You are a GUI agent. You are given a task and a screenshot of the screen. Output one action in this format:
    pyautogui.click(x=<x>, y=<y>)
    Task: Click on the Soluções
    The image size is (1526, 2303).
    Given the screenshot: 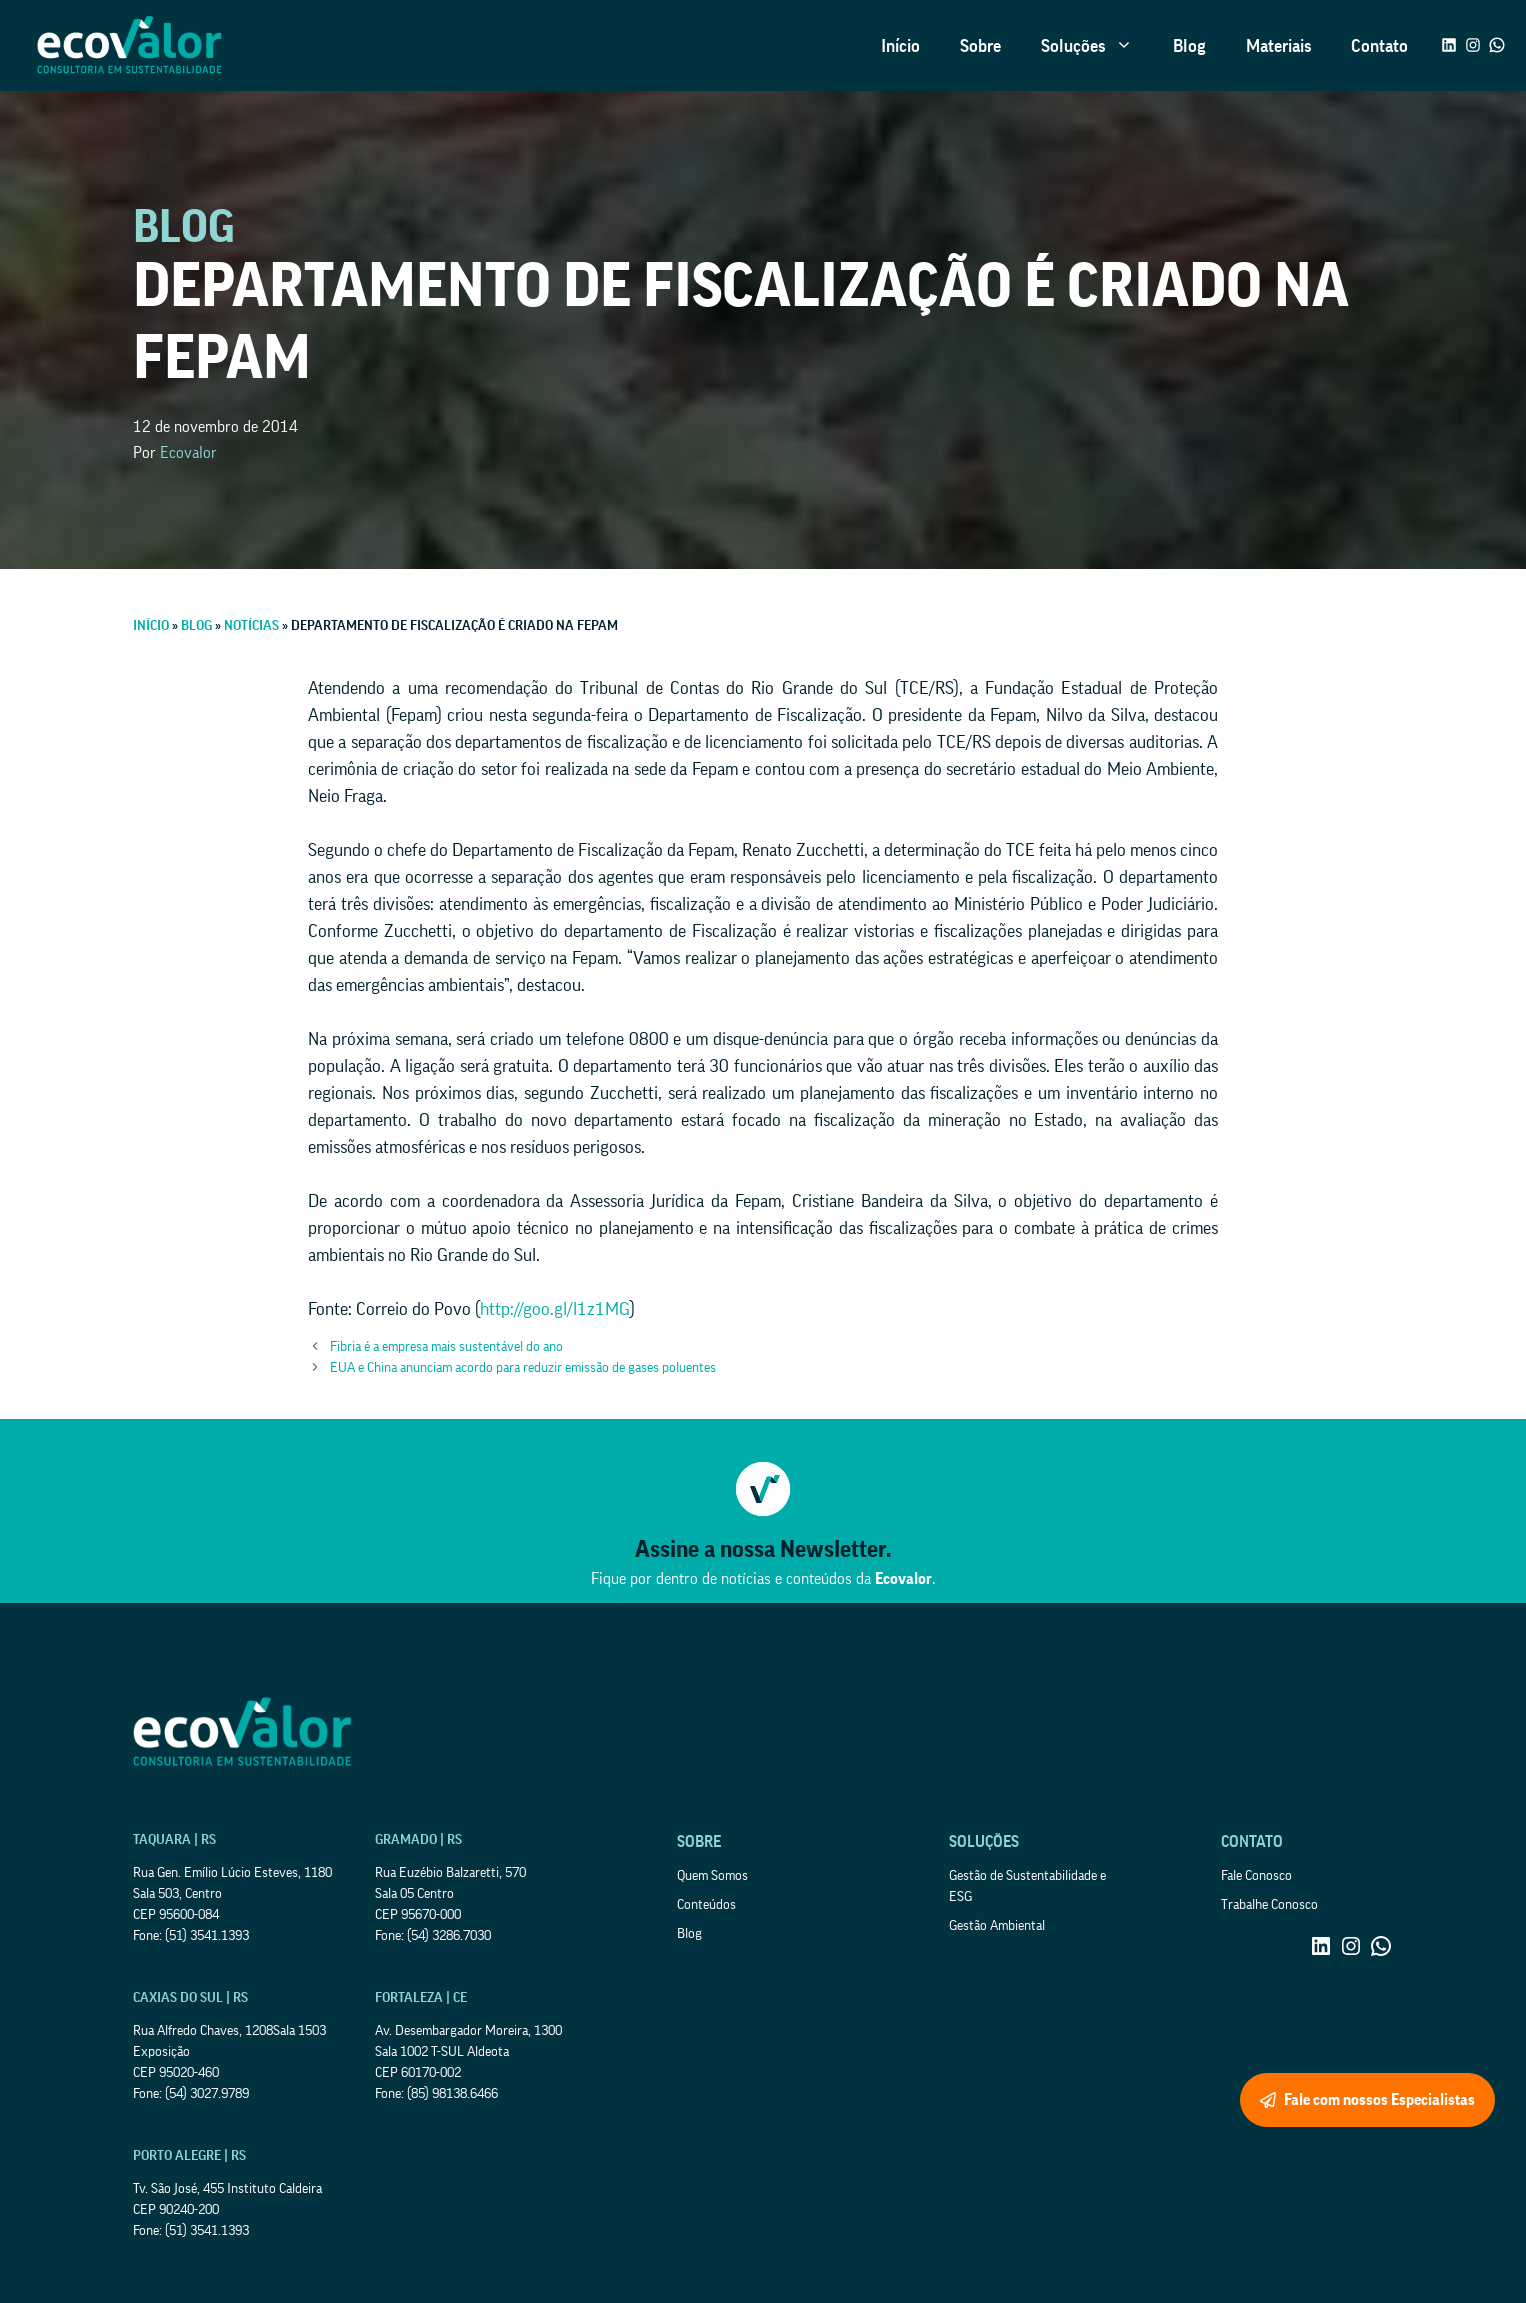 What is the action you would take?
    pyautogui.click(x=1097, y=46)
    